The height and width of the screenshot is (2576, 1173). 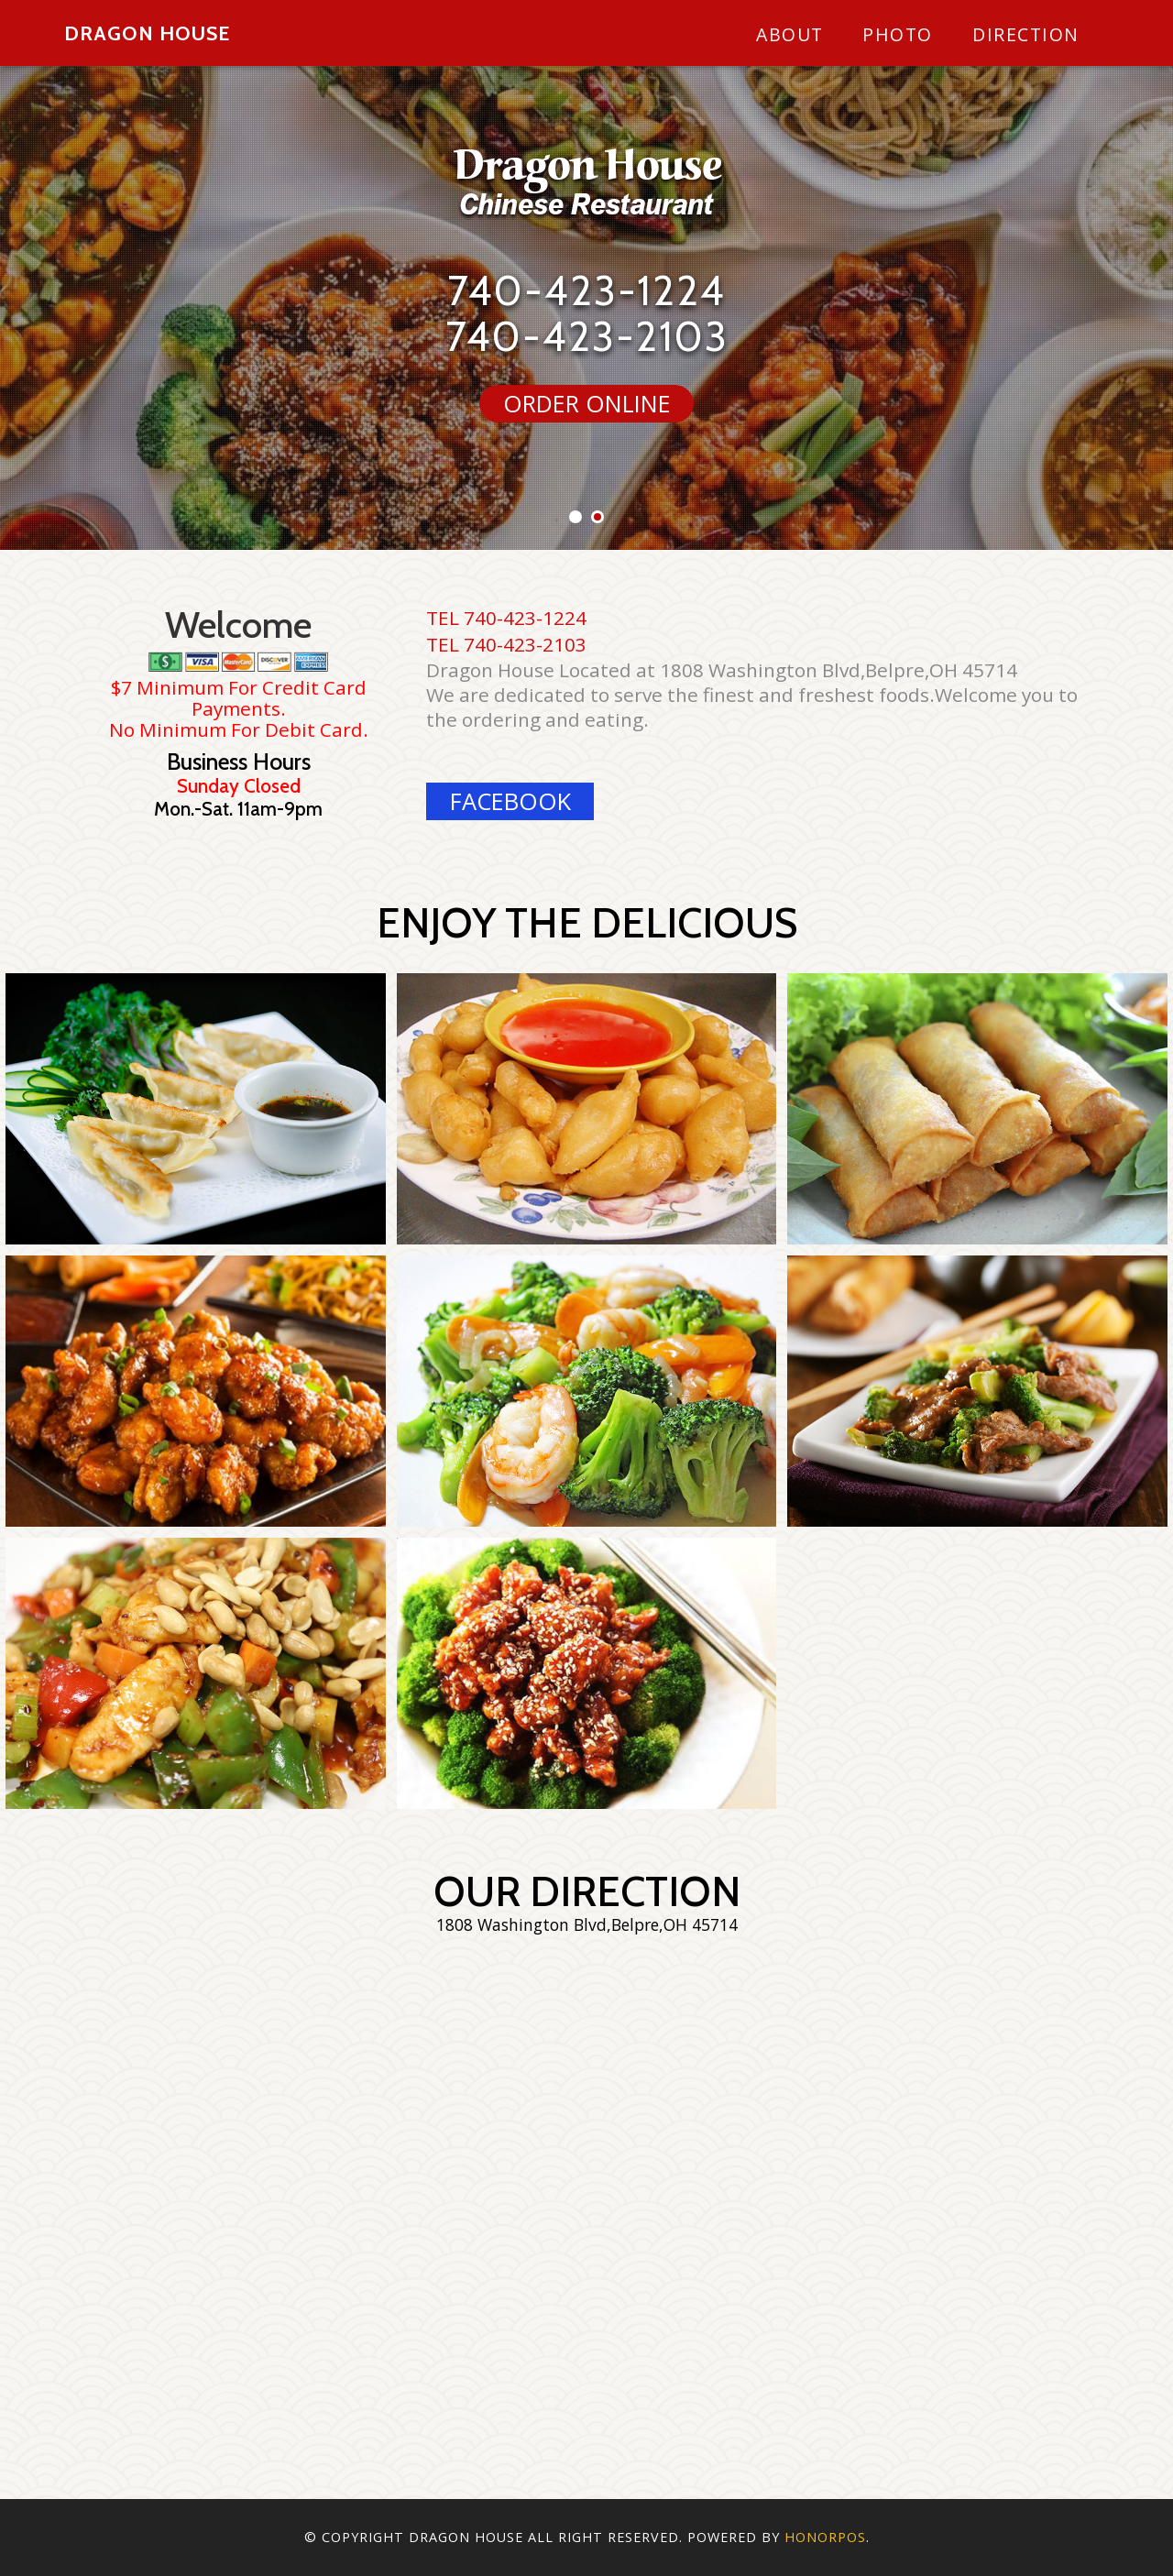 I want to click on ORDER ONLINE, so click(x=587, y=404).